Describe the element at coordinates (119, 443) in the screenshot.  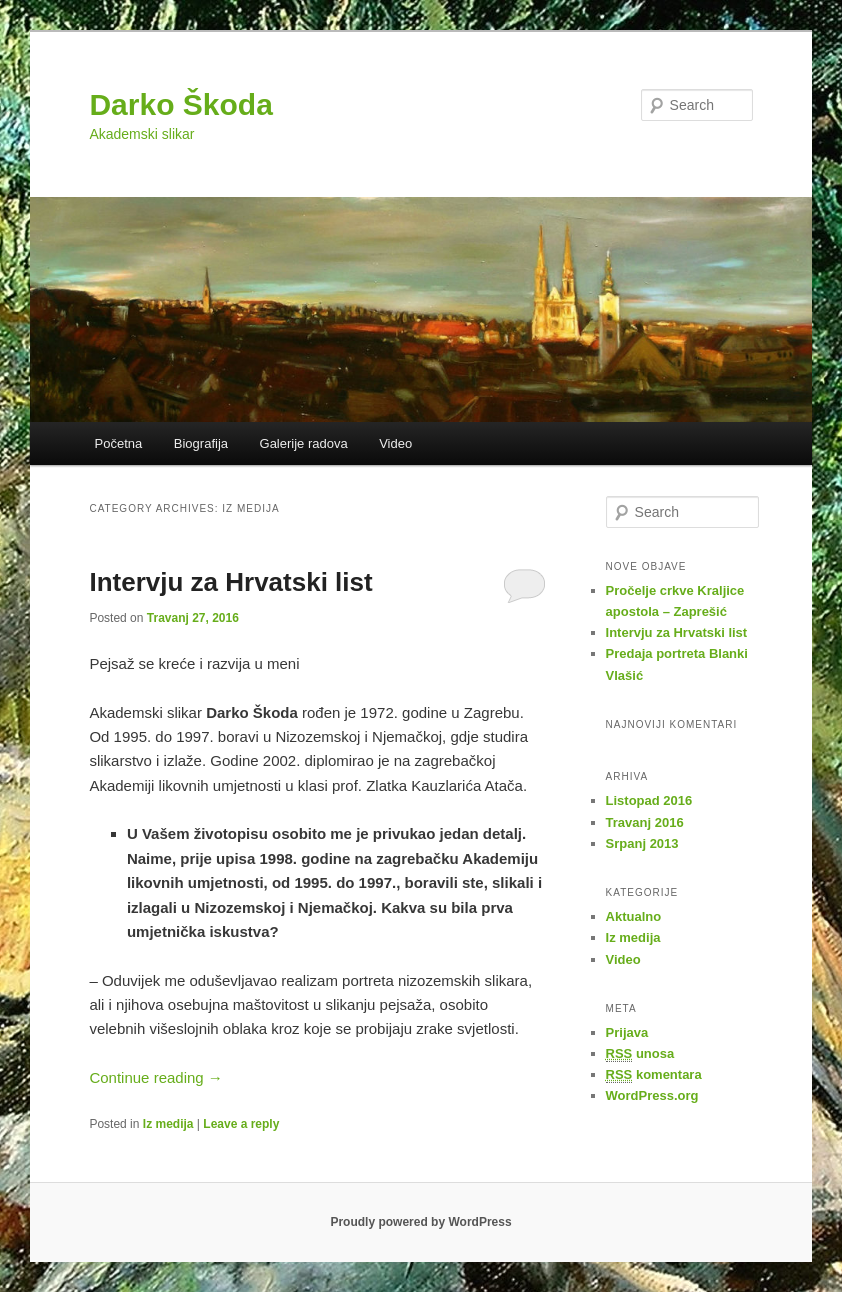
I see `Početna` at that location.